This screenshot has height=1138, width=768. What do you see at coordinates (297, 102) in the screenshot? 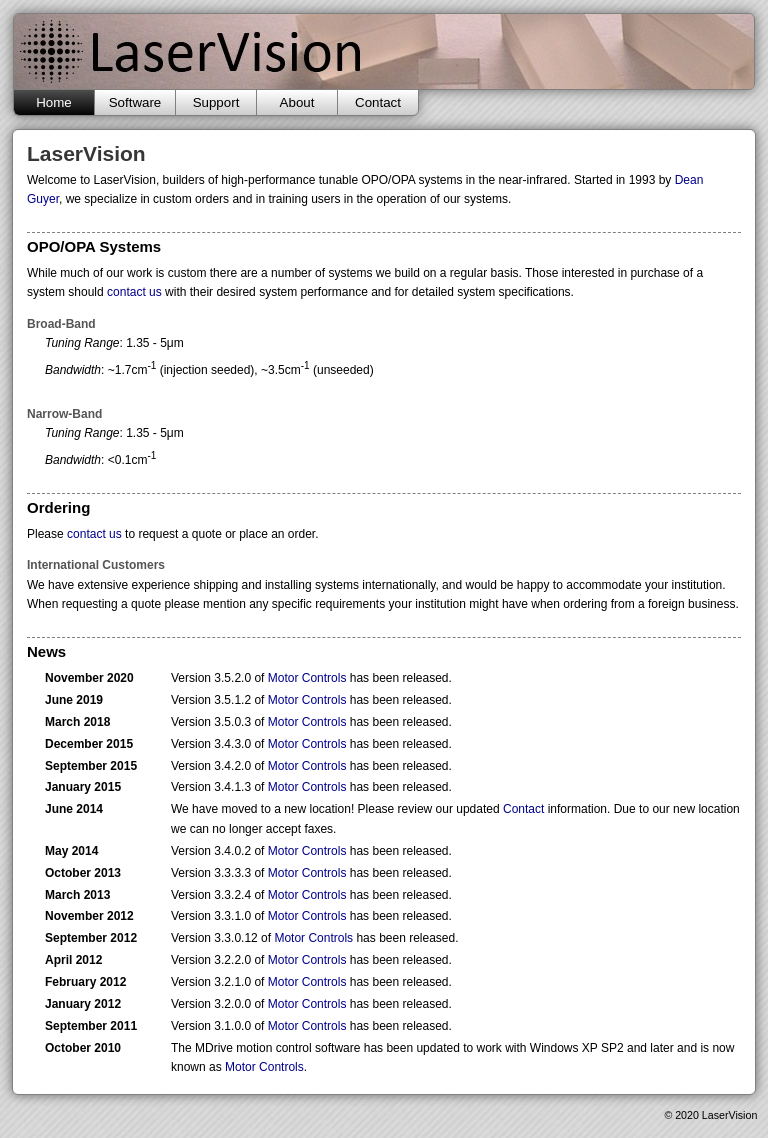
I see `About` at bounding box center [297, 102].